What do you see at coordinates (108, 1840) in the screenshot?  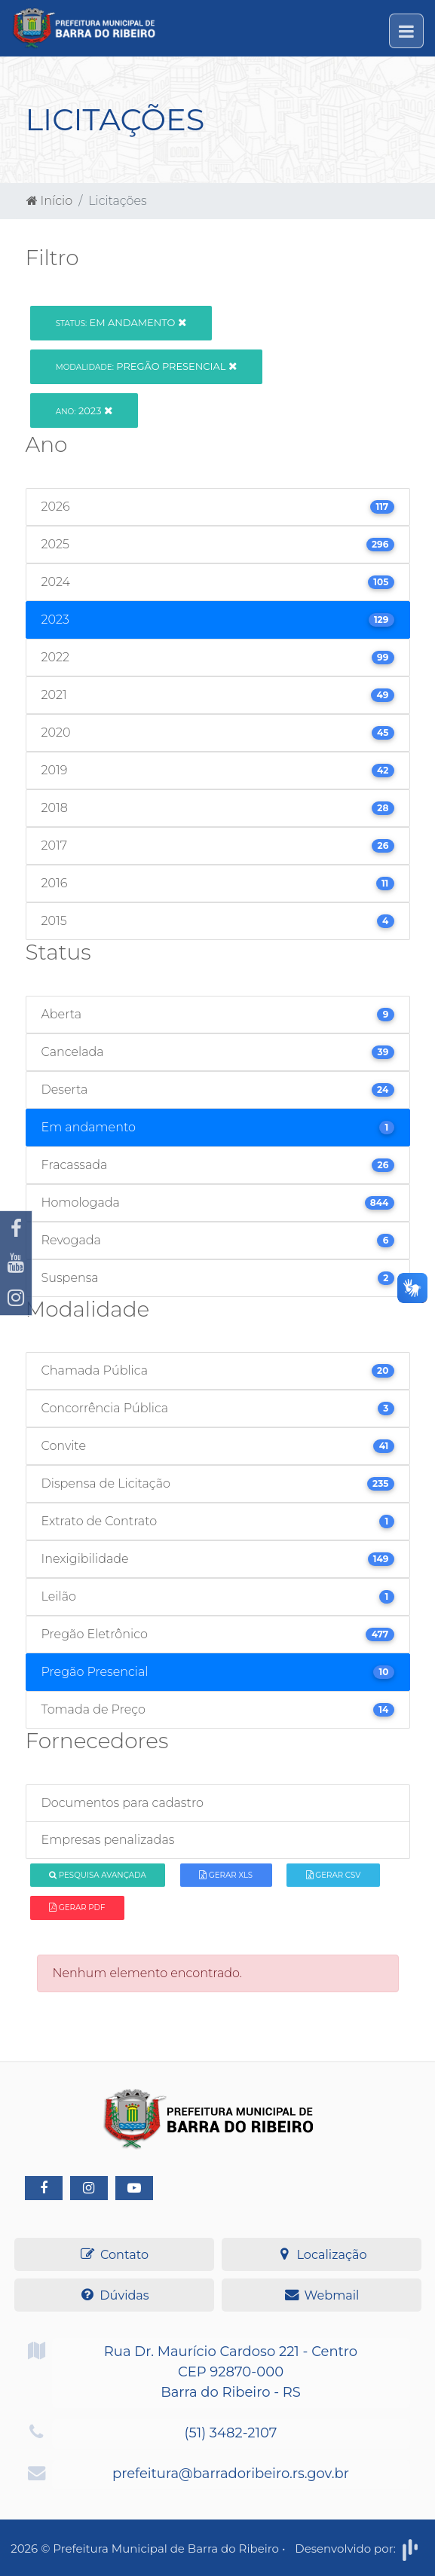 I see `Empresas penalizadas` at bounding box center [108, 1840].